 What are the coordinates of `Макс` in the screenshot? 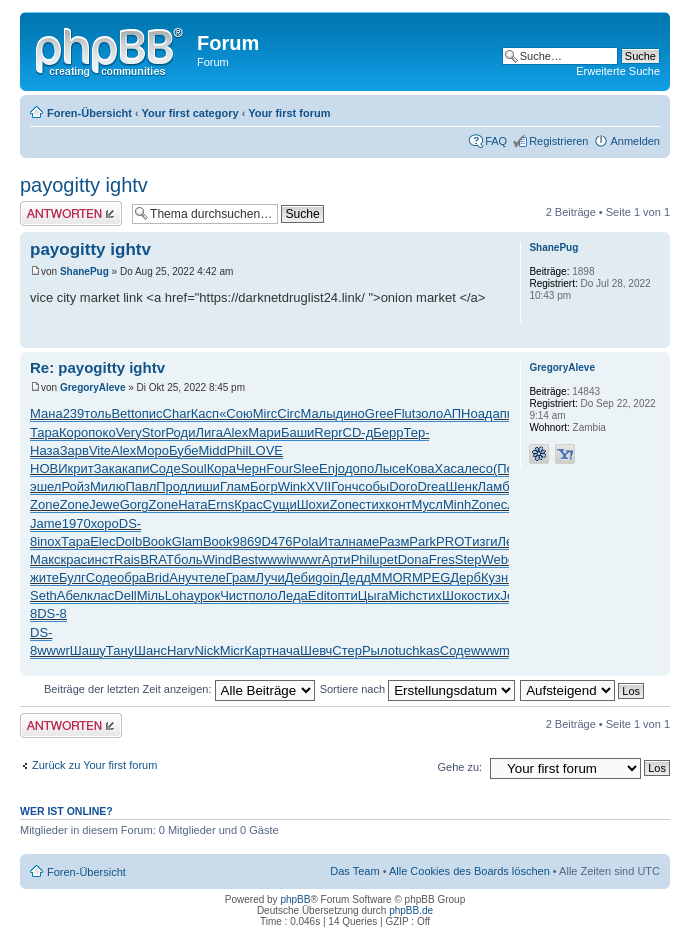 It's located at (45, 559).